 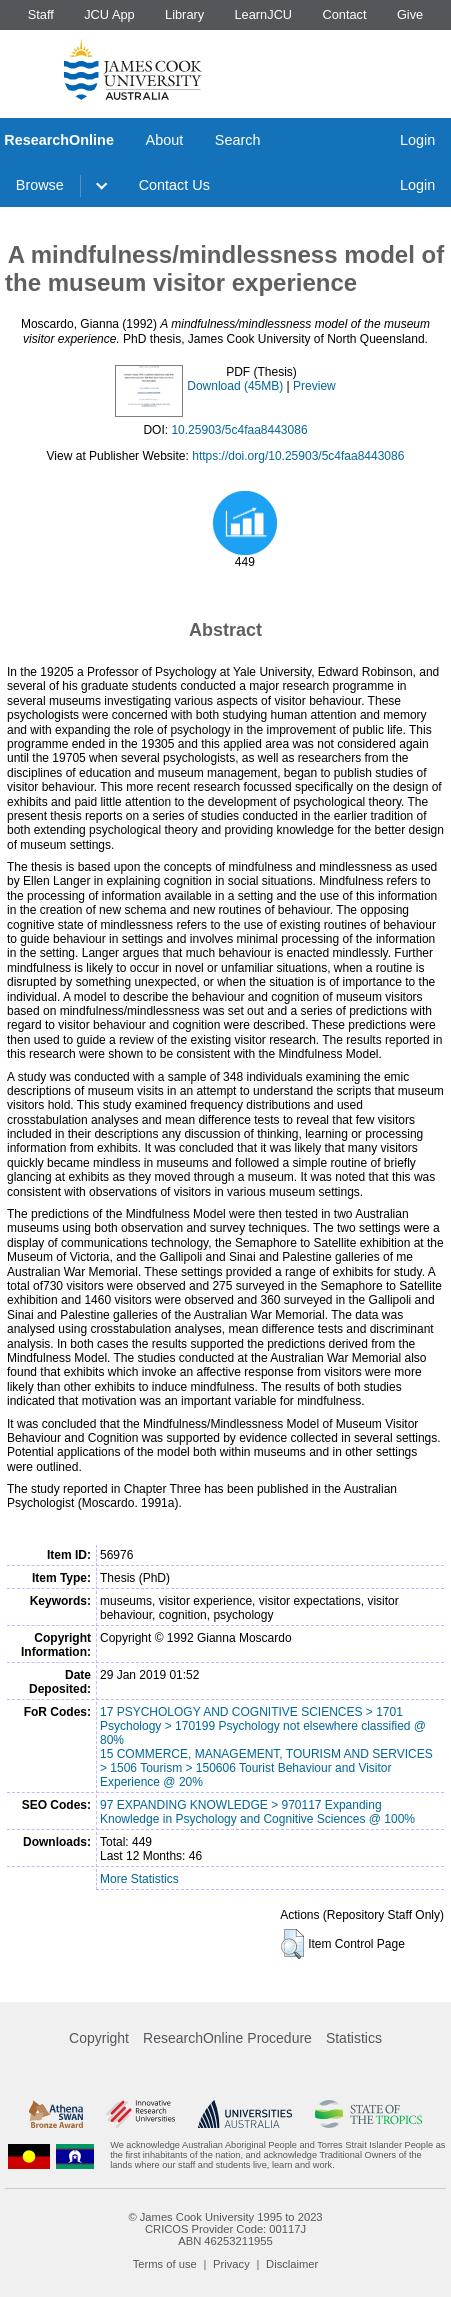 I want to click on 17 PSYCHOLOGY AND COGNITIVE SCIENCES > 1701 Psychology > 170199 Psychology not elsewhere classified @ 80%, so click(x=263, y=1726).